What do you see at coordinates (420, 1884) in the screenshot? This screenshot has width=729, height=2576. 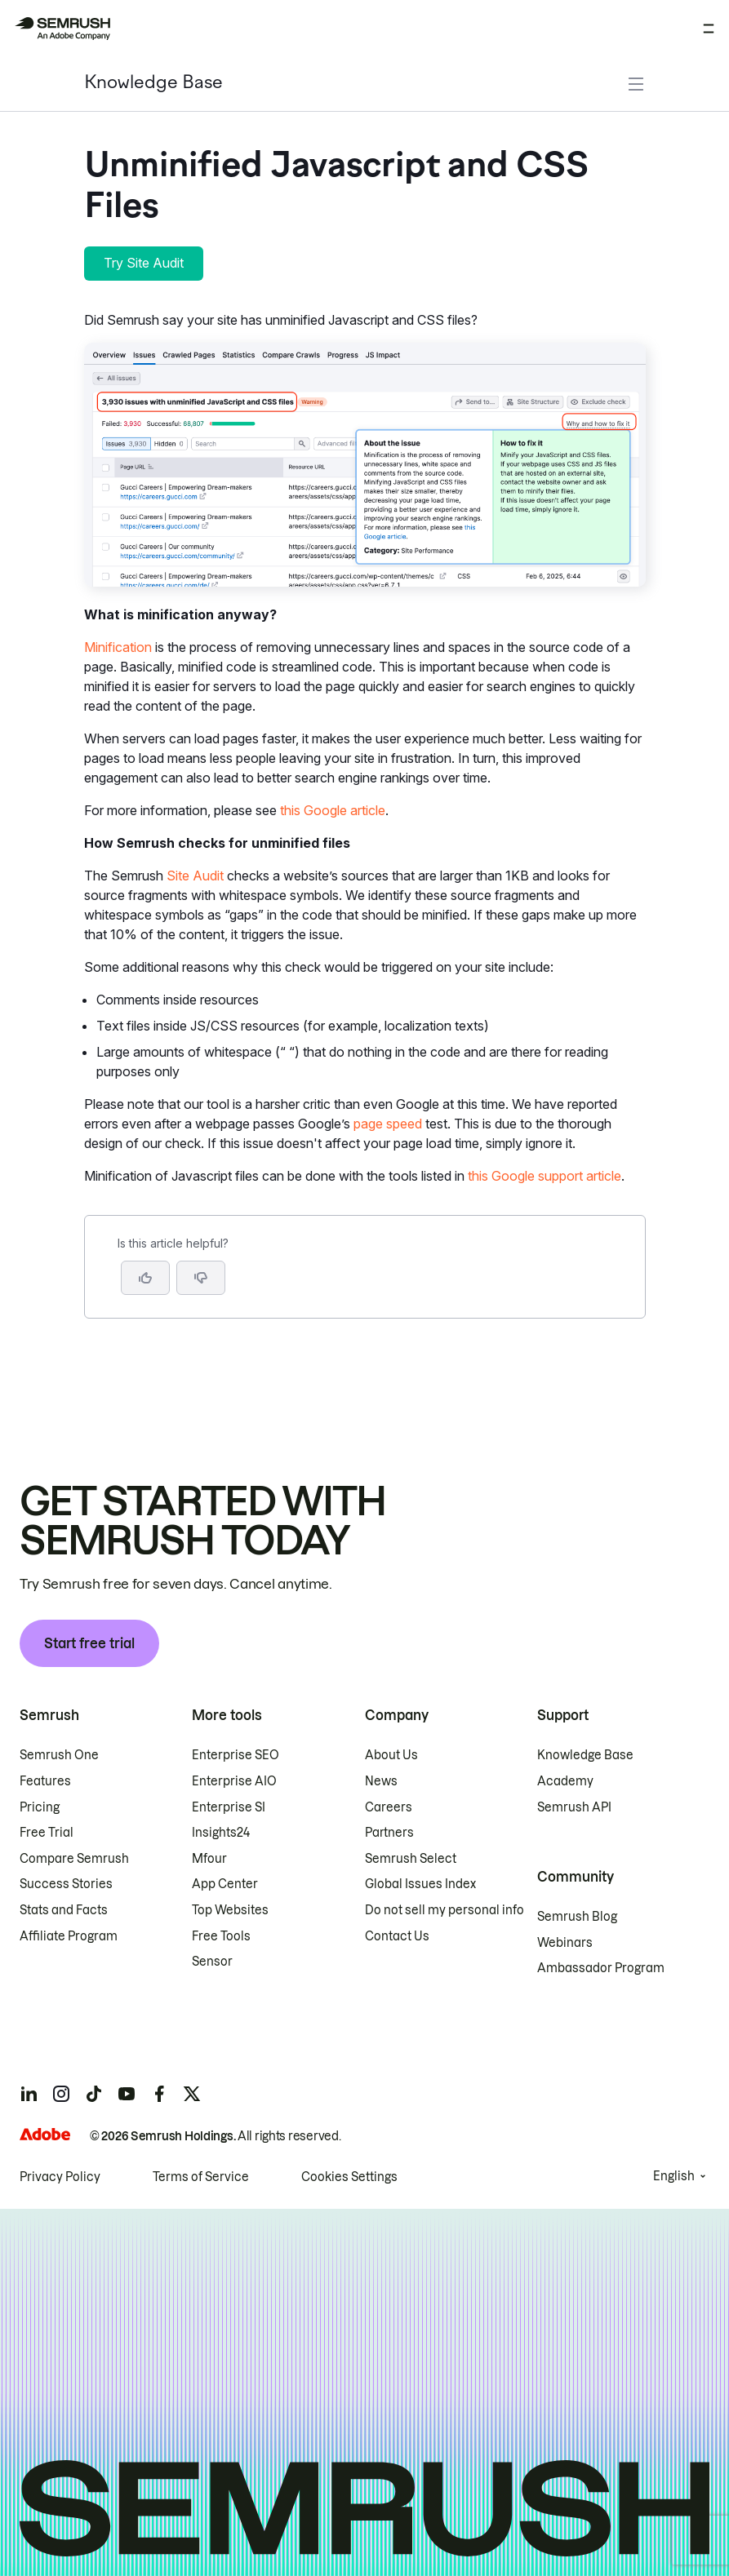 I see `Global Issues Index` at bounding box center [420, 1884].